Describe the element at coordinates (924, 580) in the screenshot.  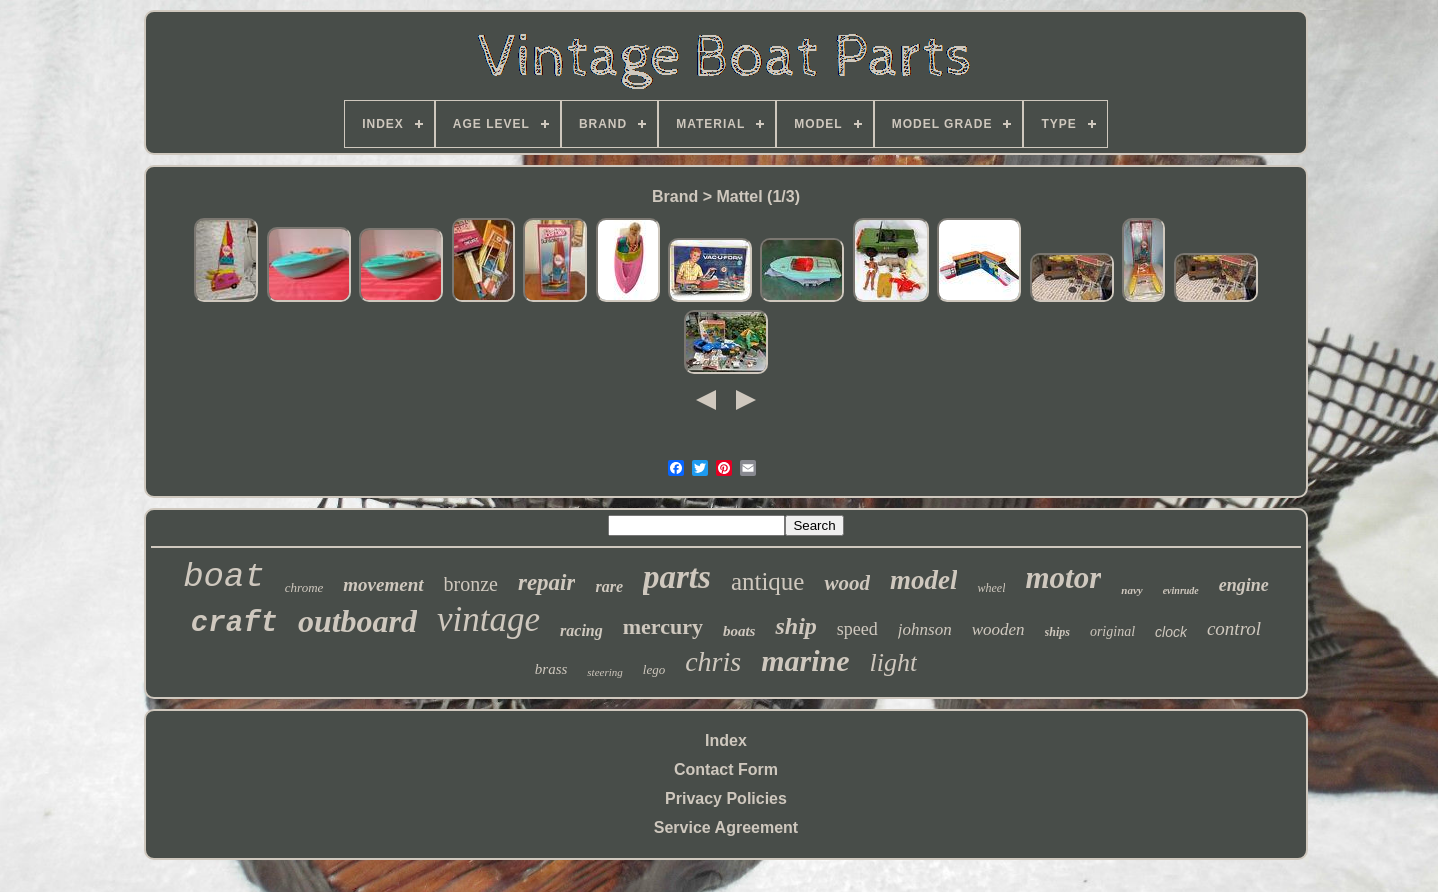
I see `model` at that location.